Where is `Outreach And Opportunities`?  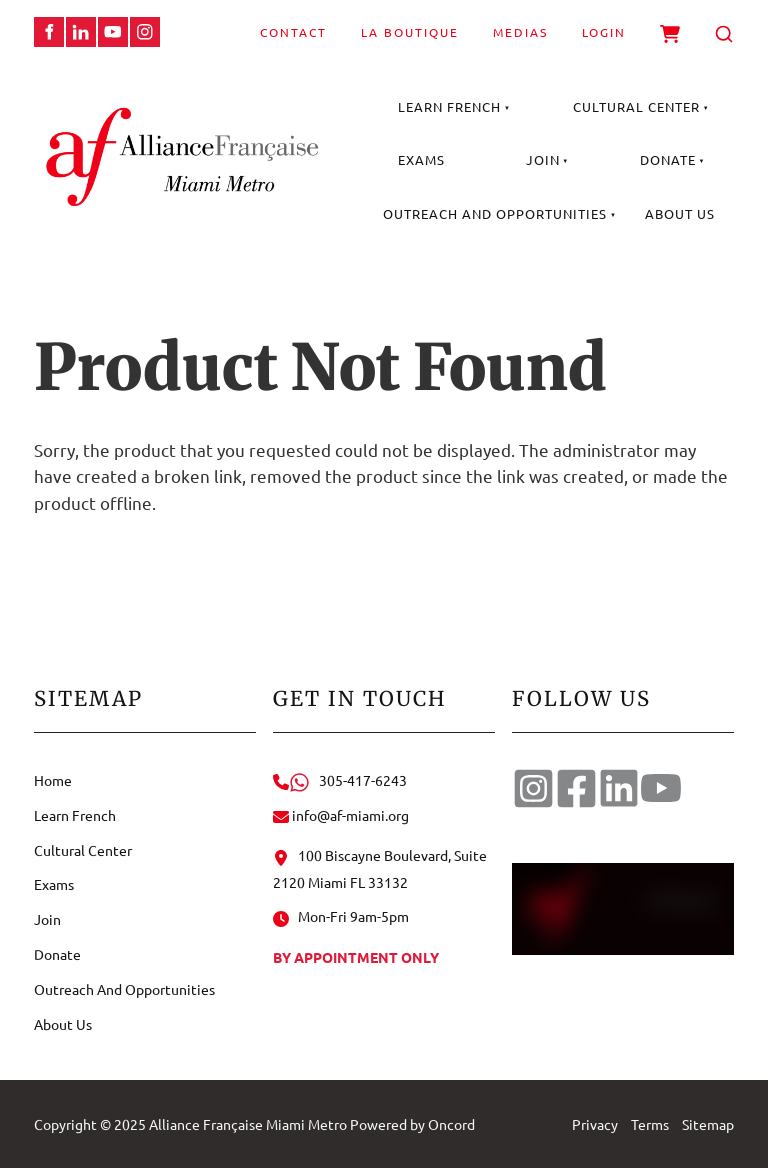 Outreach And Opportunities is located at coordinates (495, 213).